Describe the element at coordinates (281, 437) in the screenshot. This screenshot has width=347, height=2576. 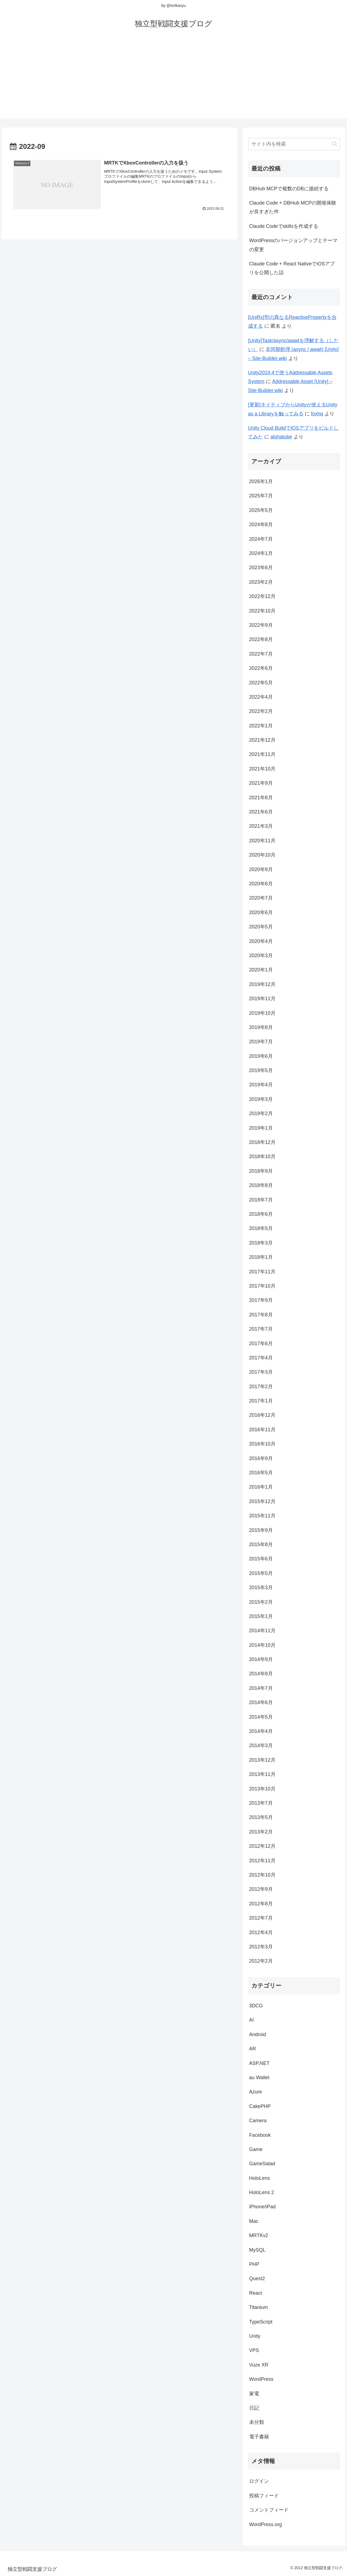
I see `alohatube` at that location.